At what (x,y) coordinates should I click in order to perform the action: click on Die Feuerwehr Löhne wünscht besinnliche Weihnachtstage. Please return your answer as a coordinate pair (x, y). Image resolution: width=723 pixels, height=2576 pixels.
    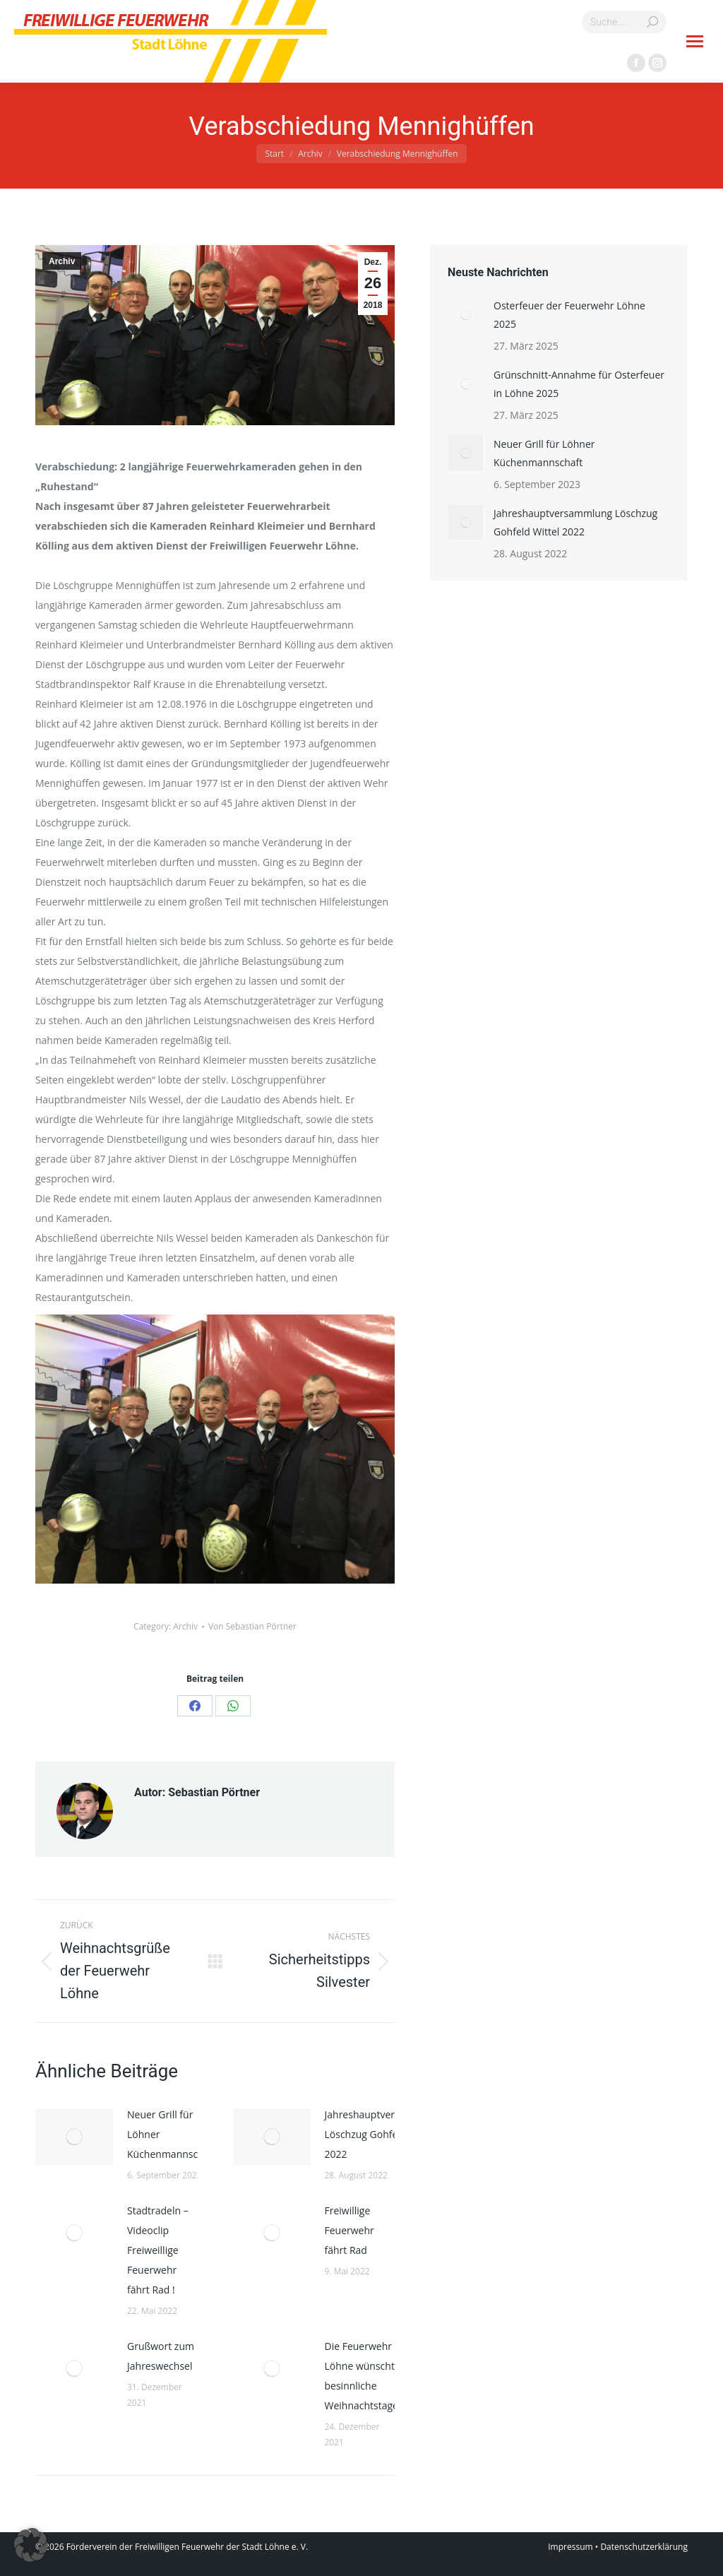
    Looking at the image, I should click on (361, 2375).